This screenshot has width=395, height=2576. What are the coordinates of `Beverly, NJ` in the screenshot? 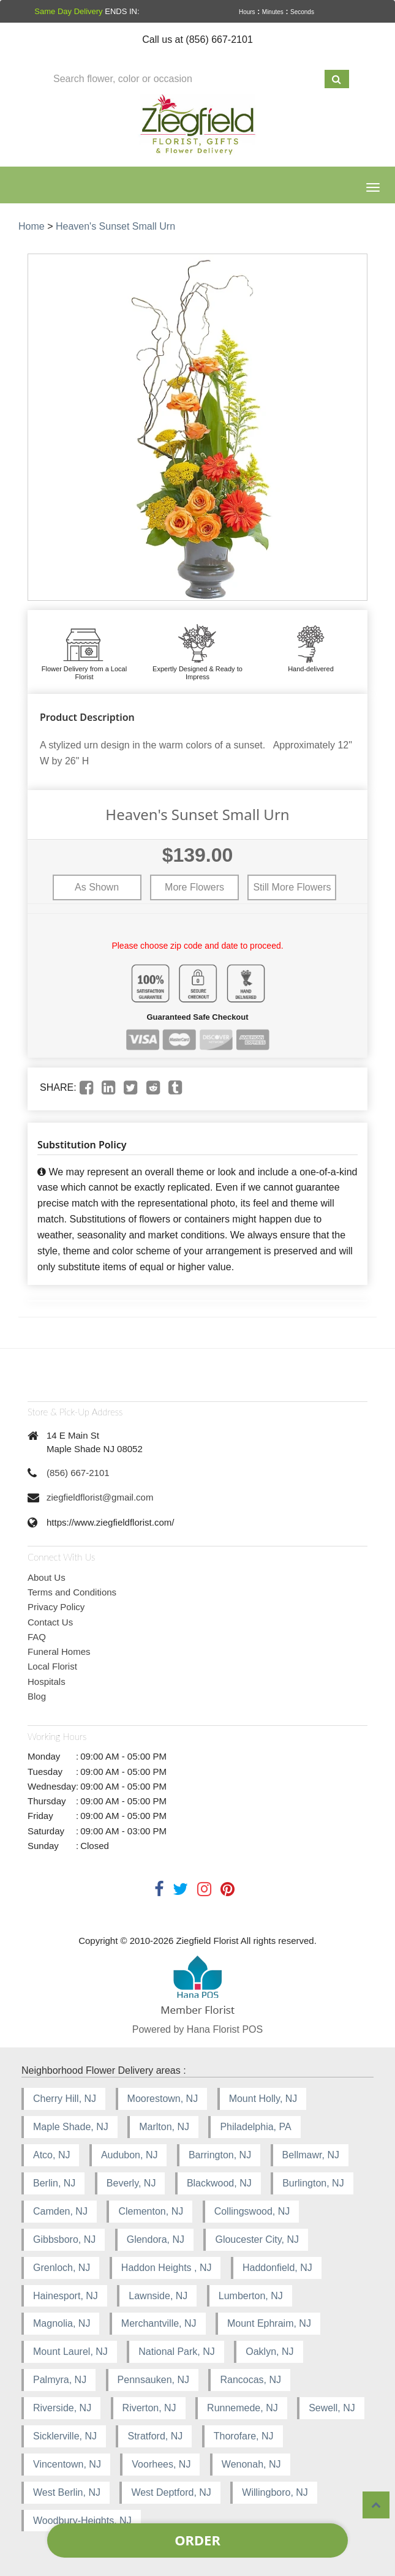 It's located at (131, 2183).